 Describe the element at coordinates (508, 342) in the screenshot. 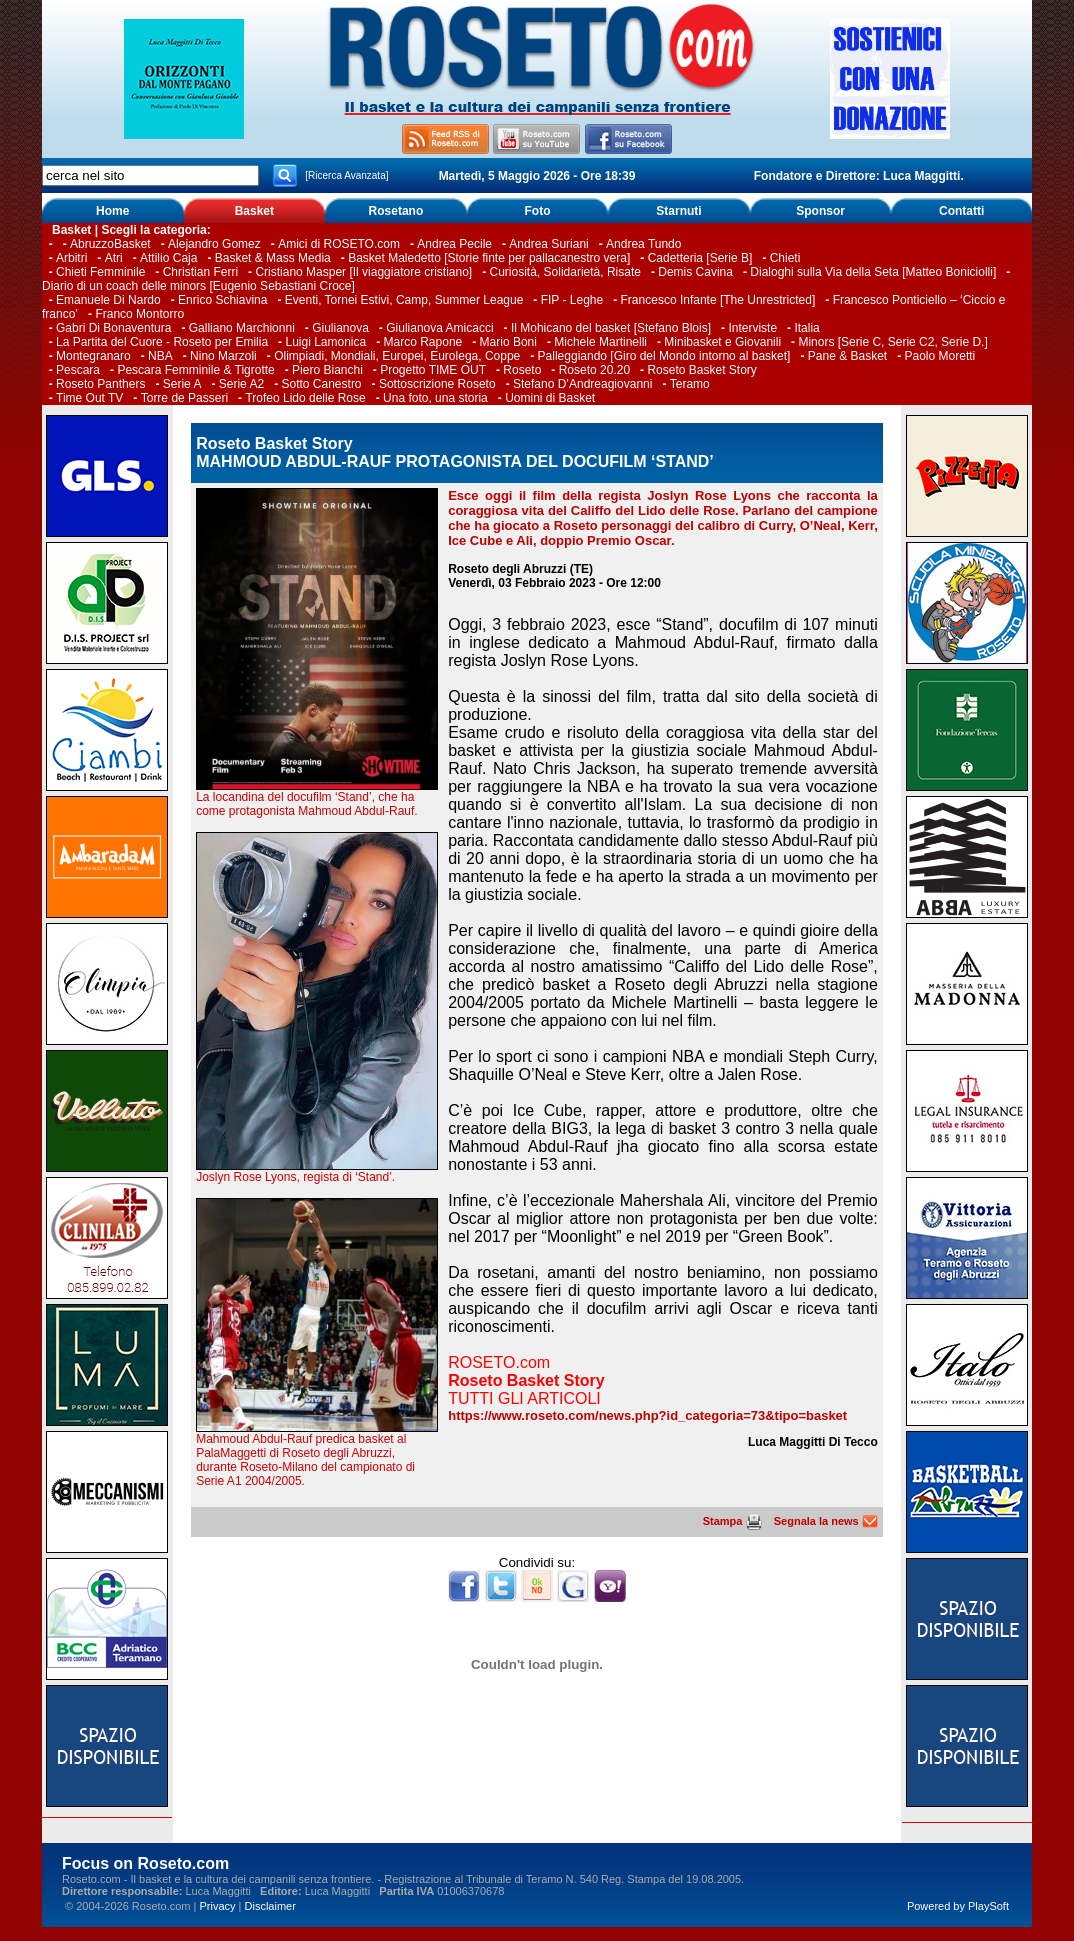

I see `Mario Boni` at that location.